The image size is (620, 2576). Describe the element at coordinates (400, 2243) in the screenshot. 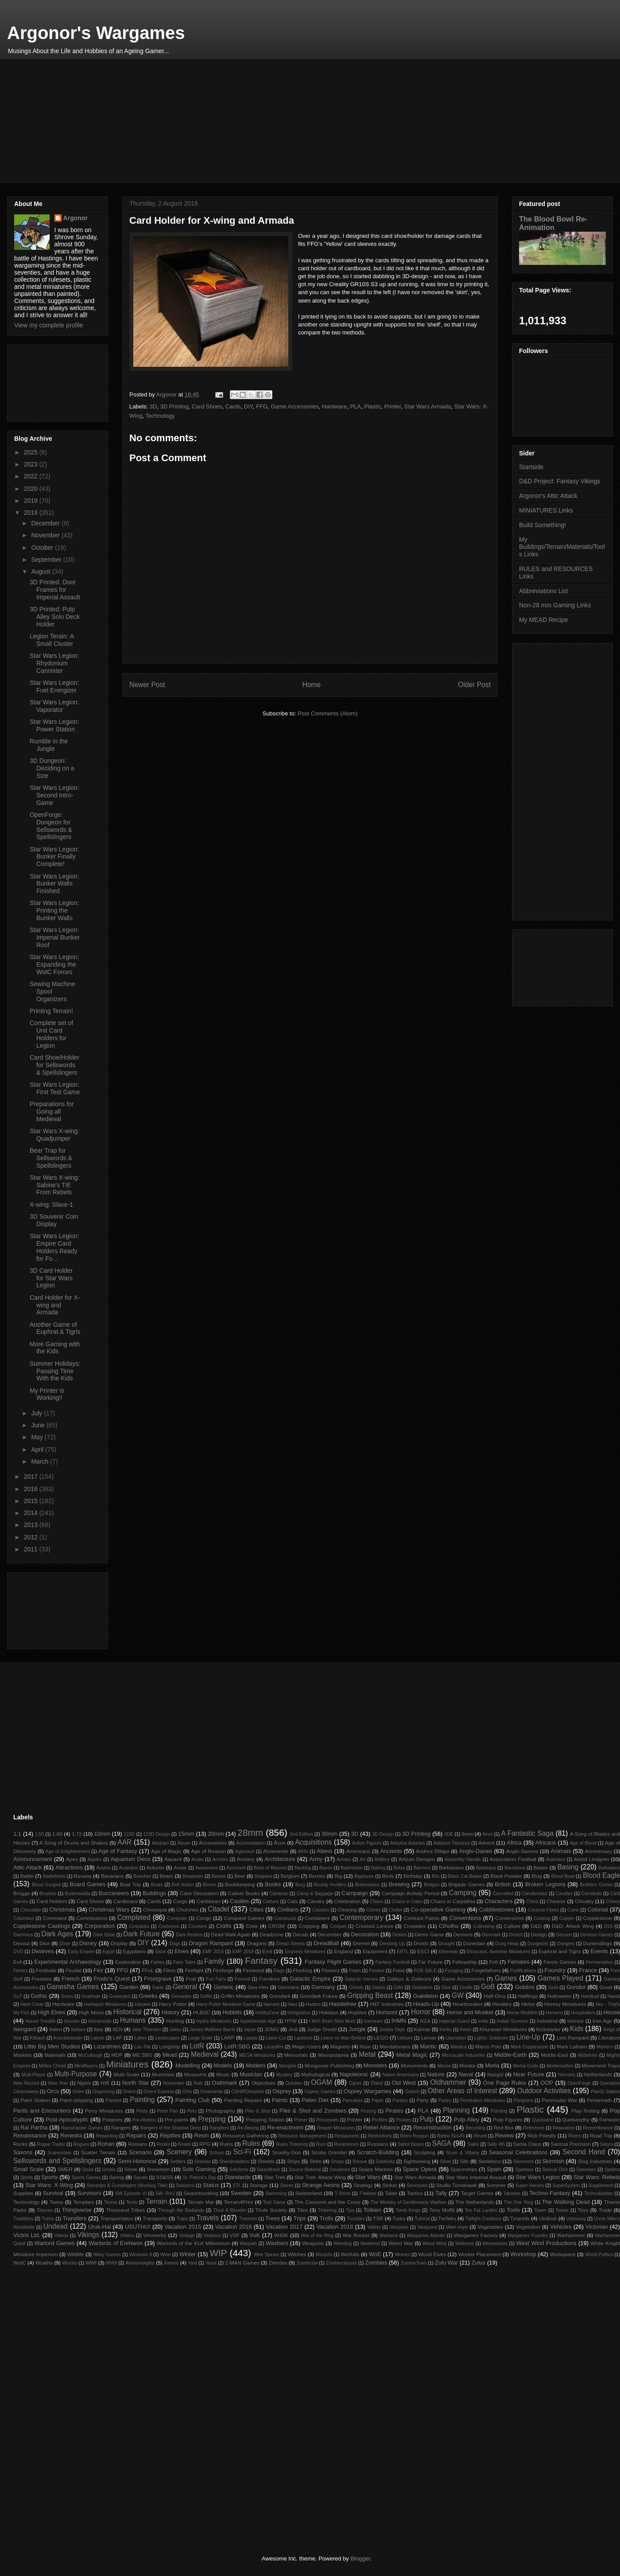

I see `Weird War` at that location.